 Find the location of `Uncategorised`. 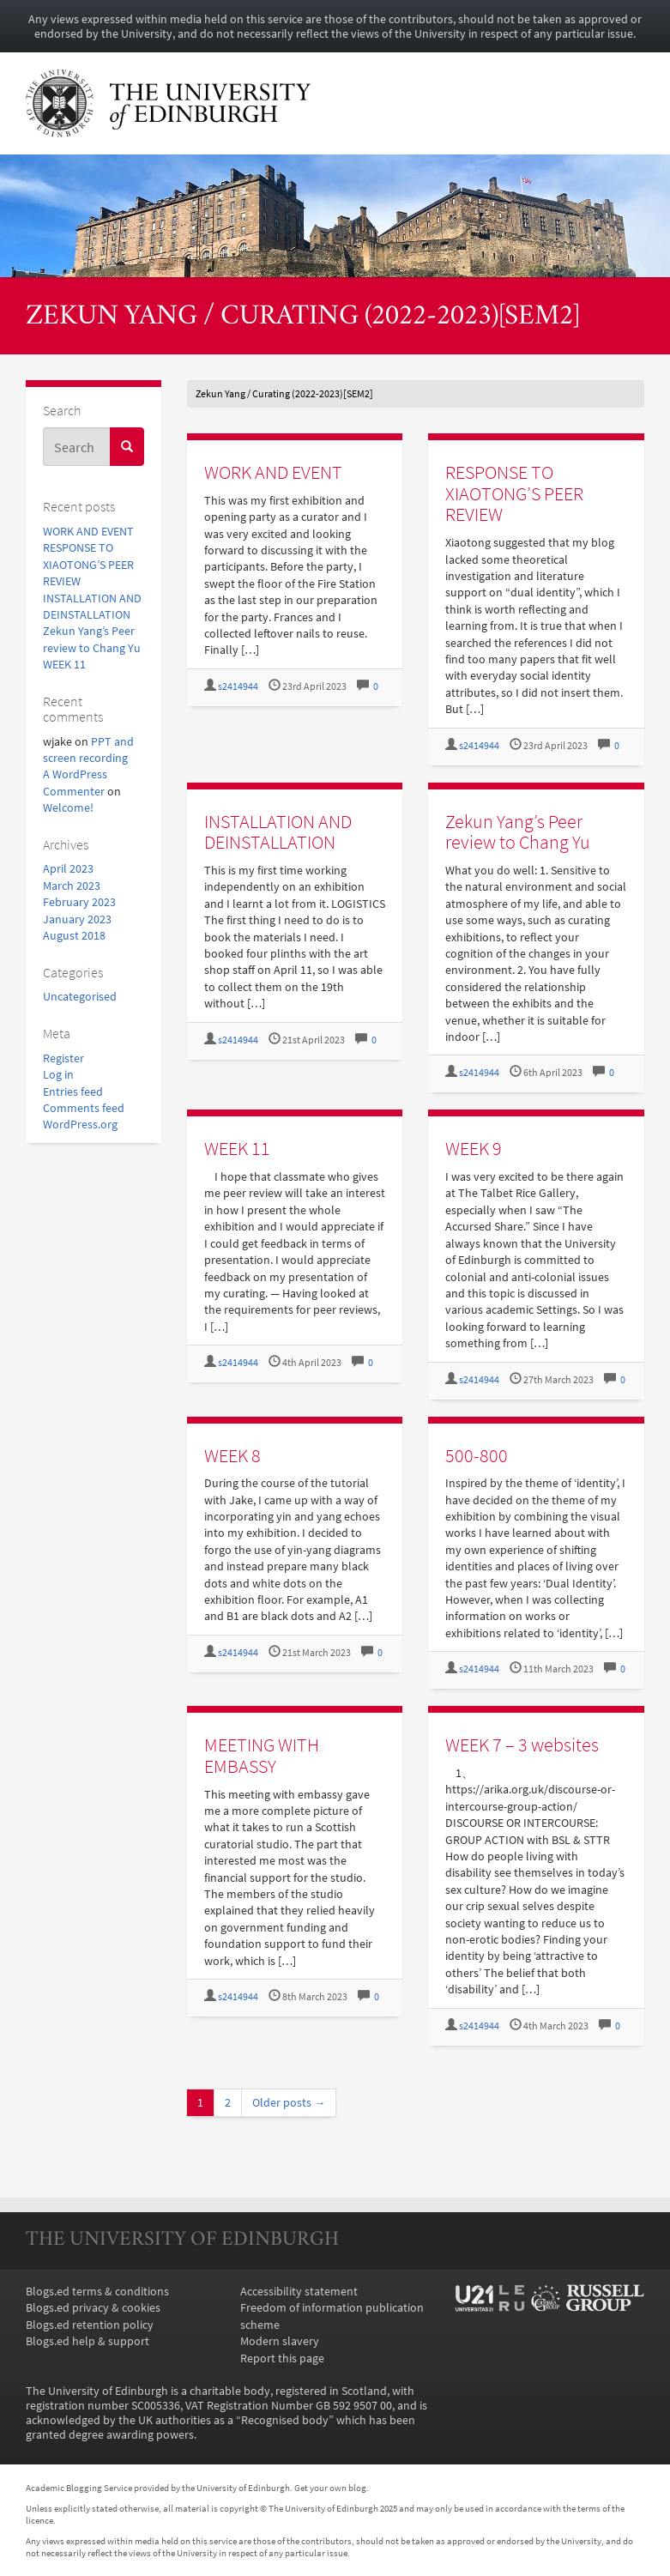

Uncategorised is located at coordinates (80, 996).